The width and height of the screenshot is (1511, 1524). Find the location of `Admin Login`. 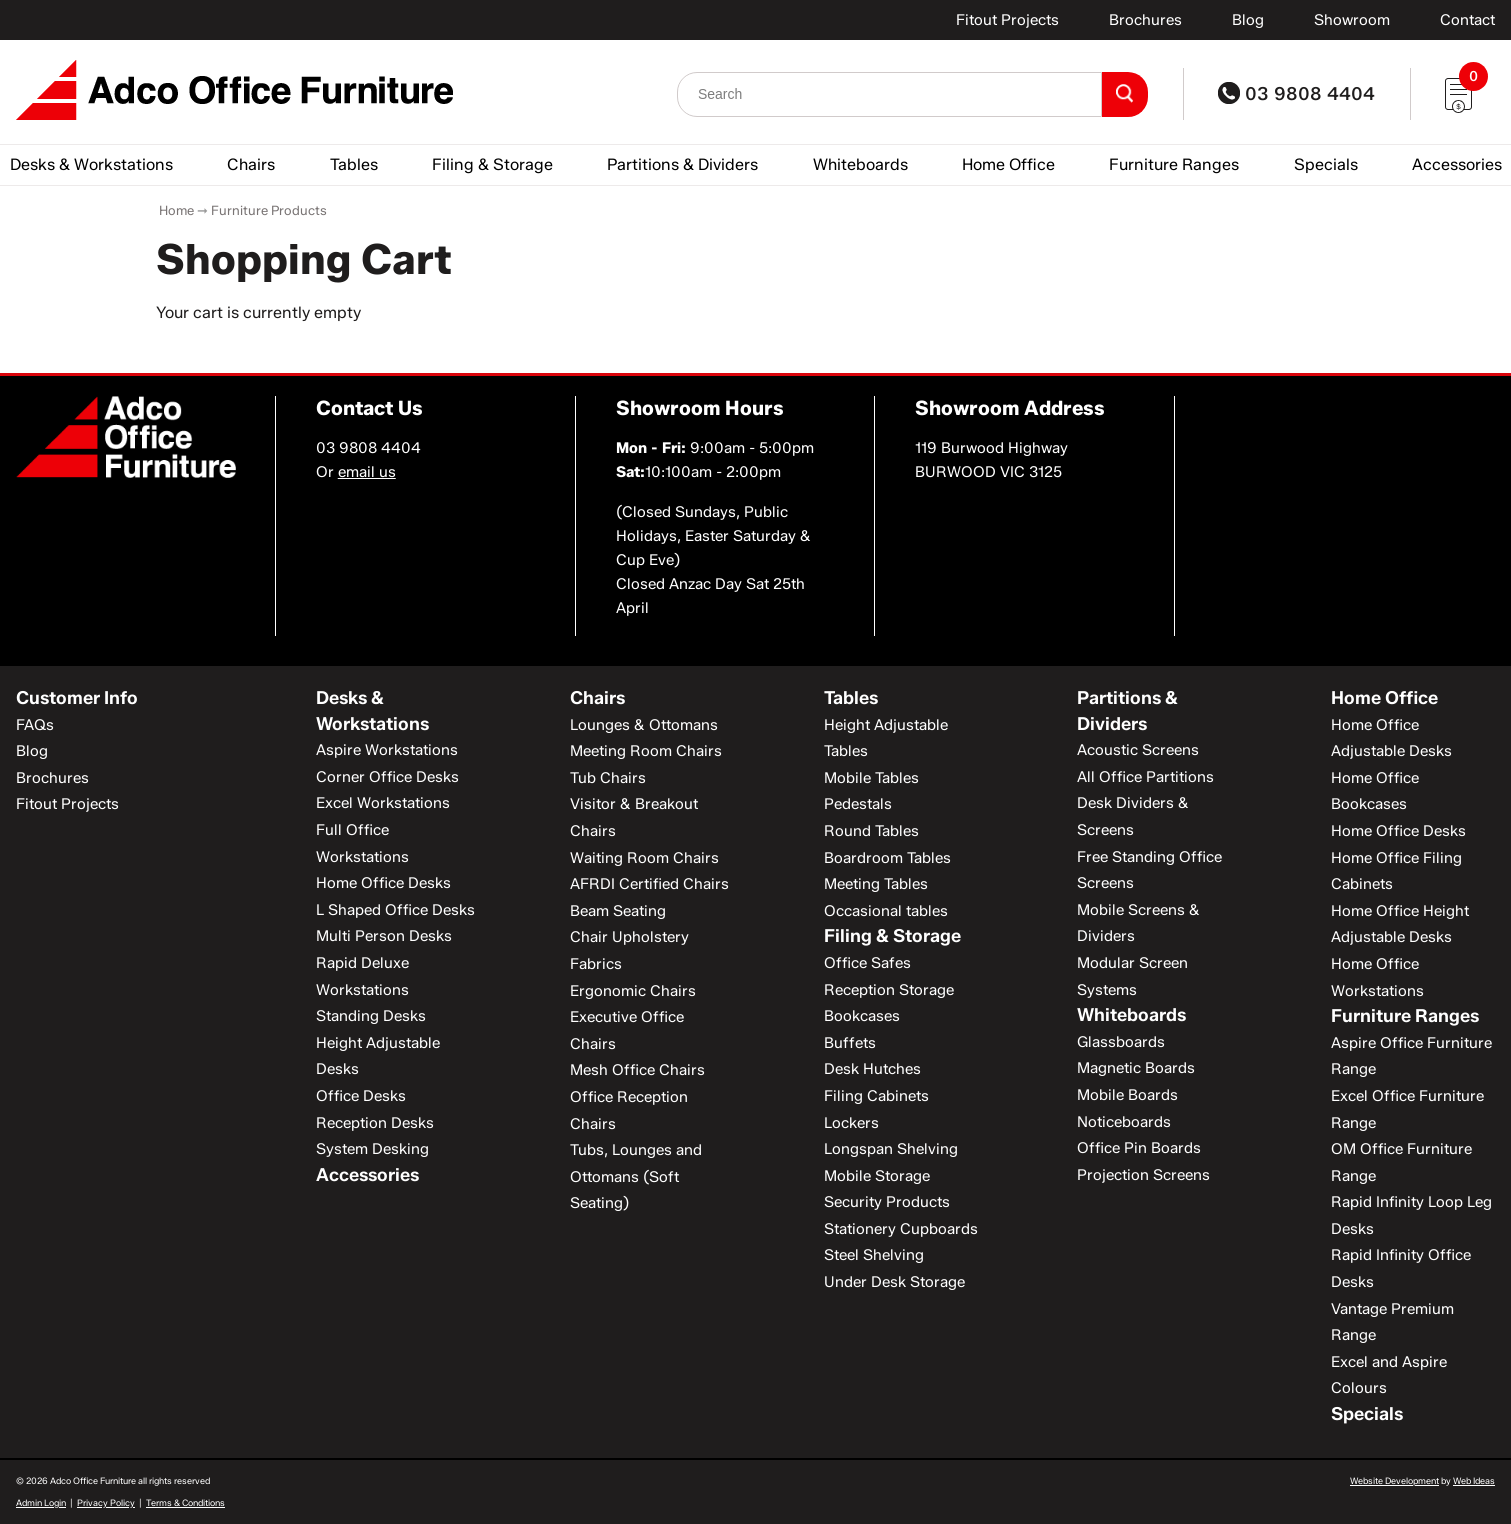

Admin Login is located at coordinates (41, 1502).